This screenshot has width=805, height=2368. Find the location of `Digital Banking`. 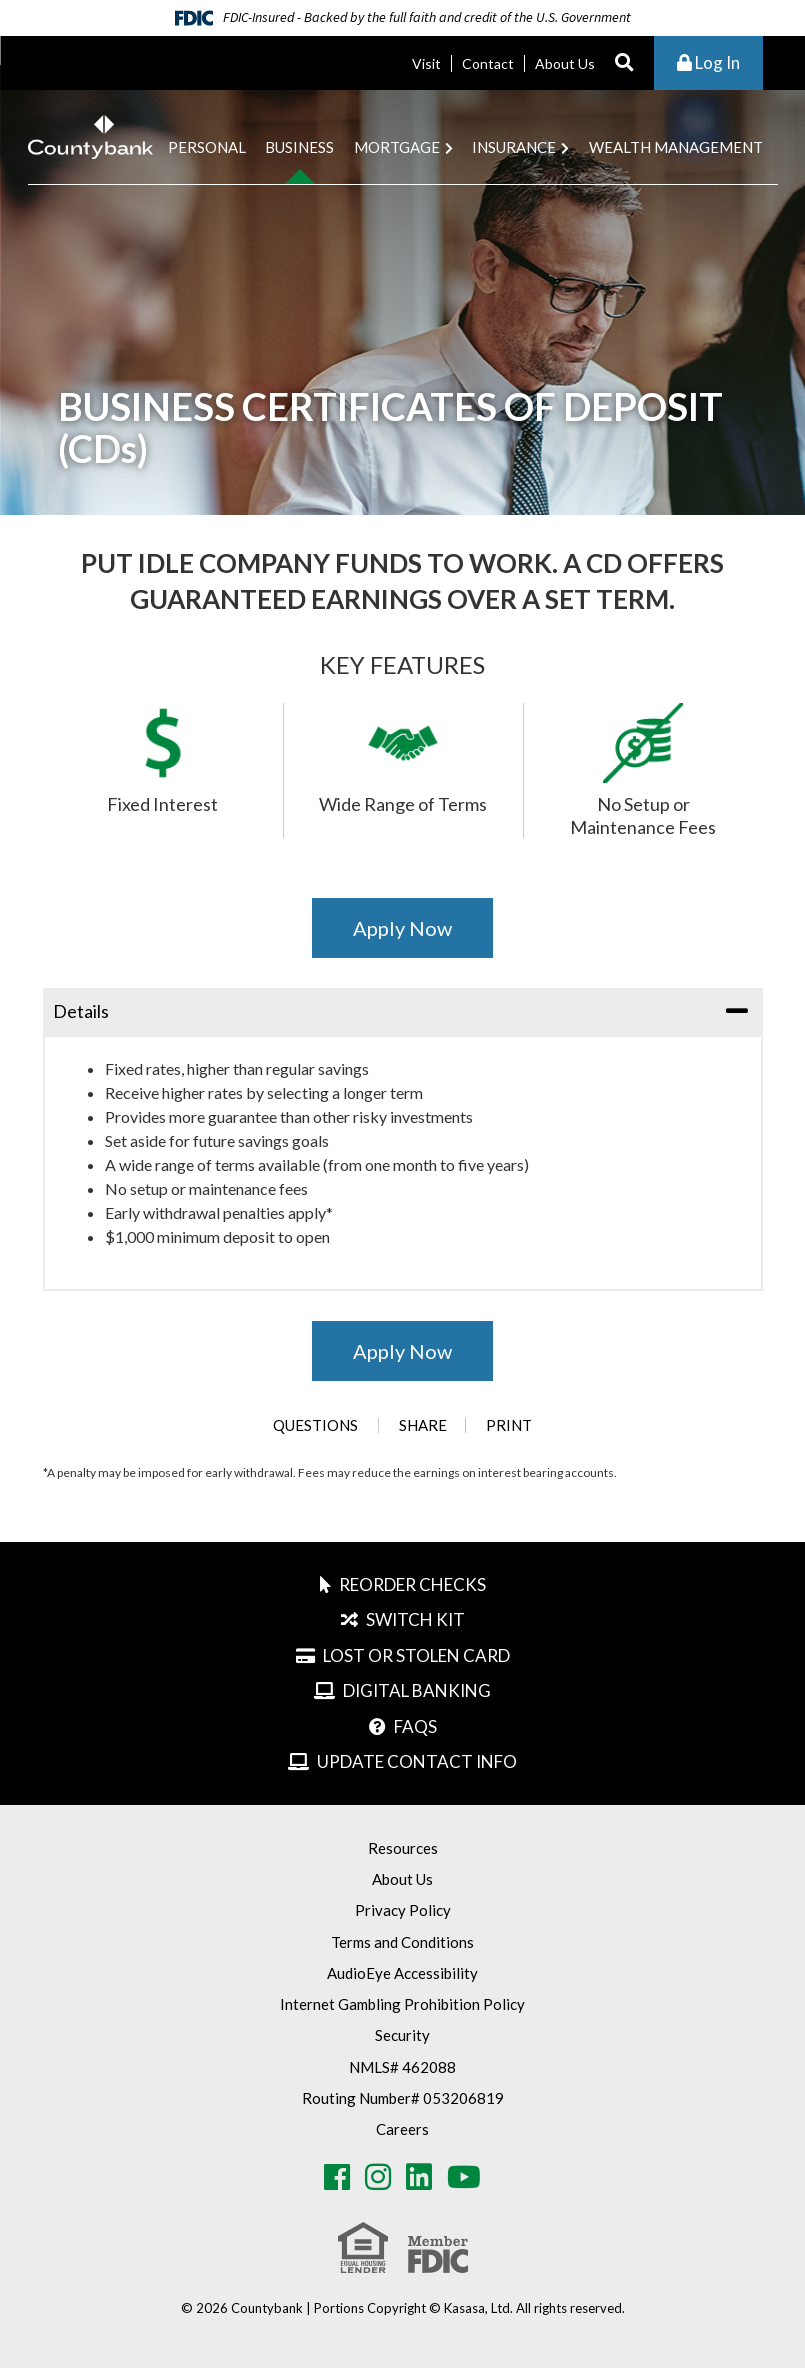

Digital Banking is located at coordinates (417, 1690).